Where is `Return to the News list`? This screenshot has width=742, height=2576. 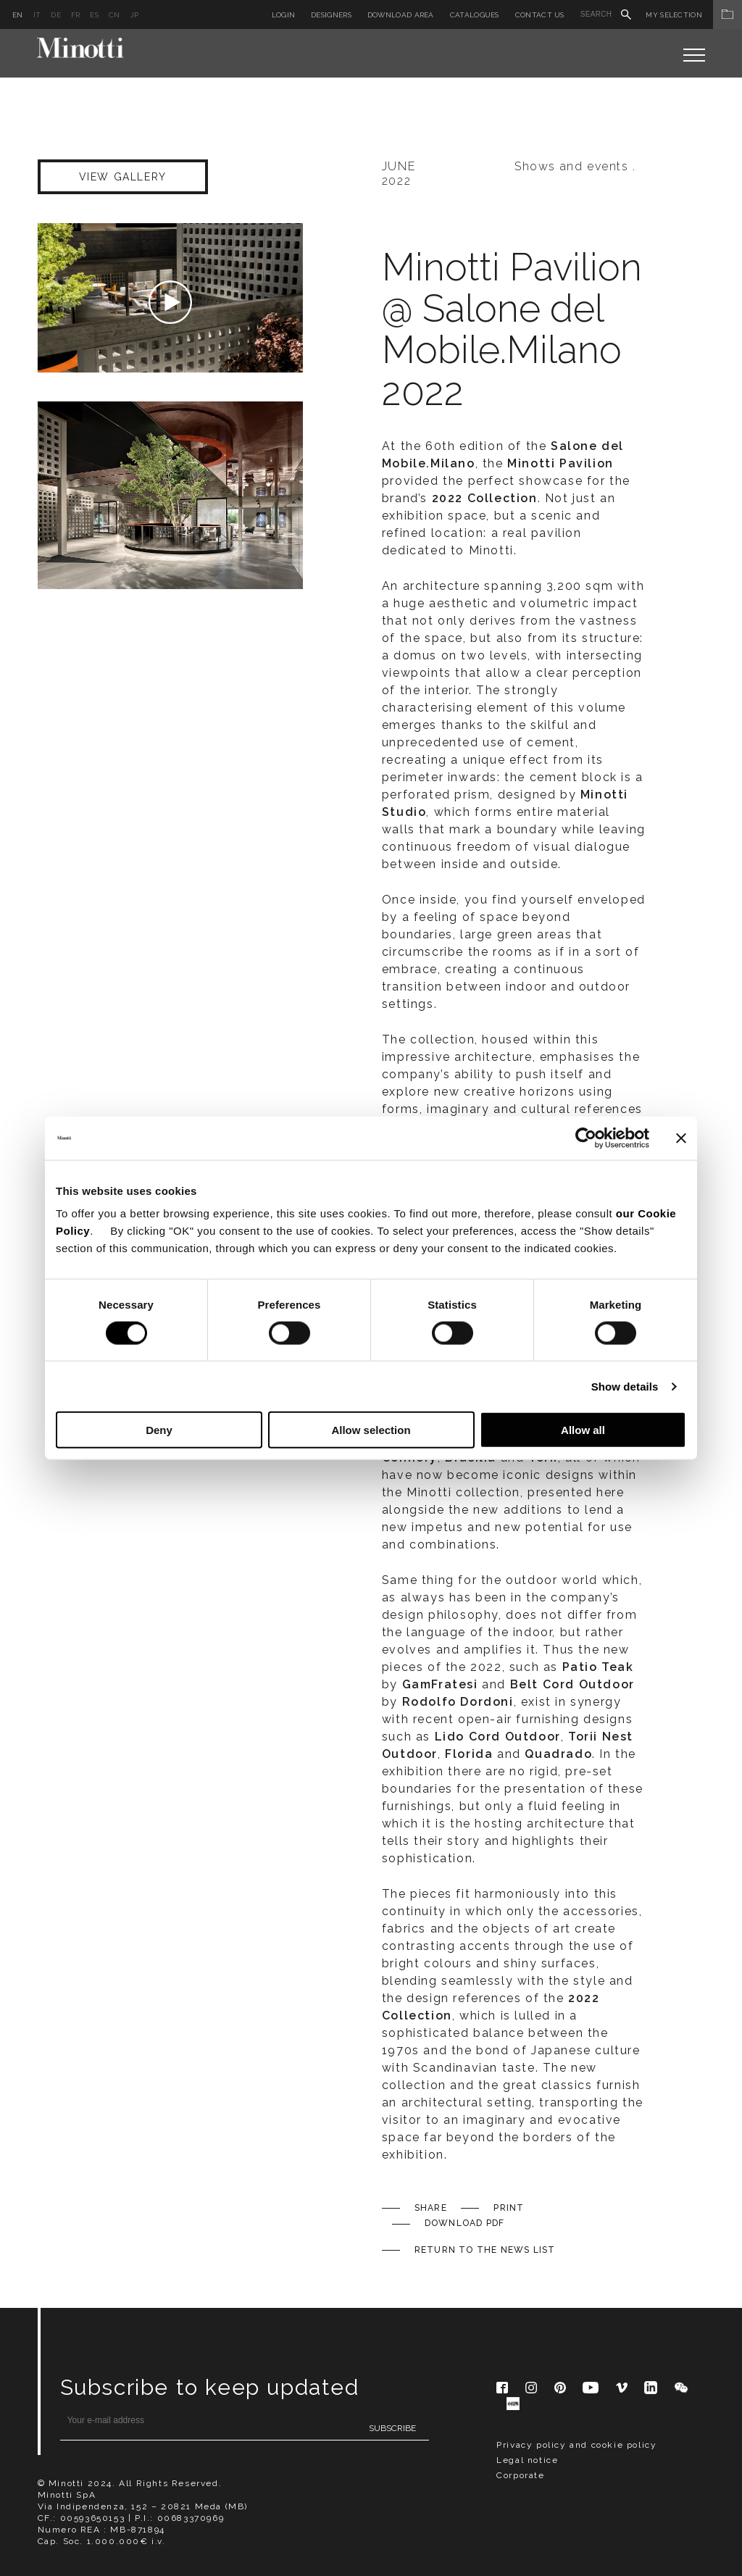
Return to the News list is located at coordinates (485, 2250).